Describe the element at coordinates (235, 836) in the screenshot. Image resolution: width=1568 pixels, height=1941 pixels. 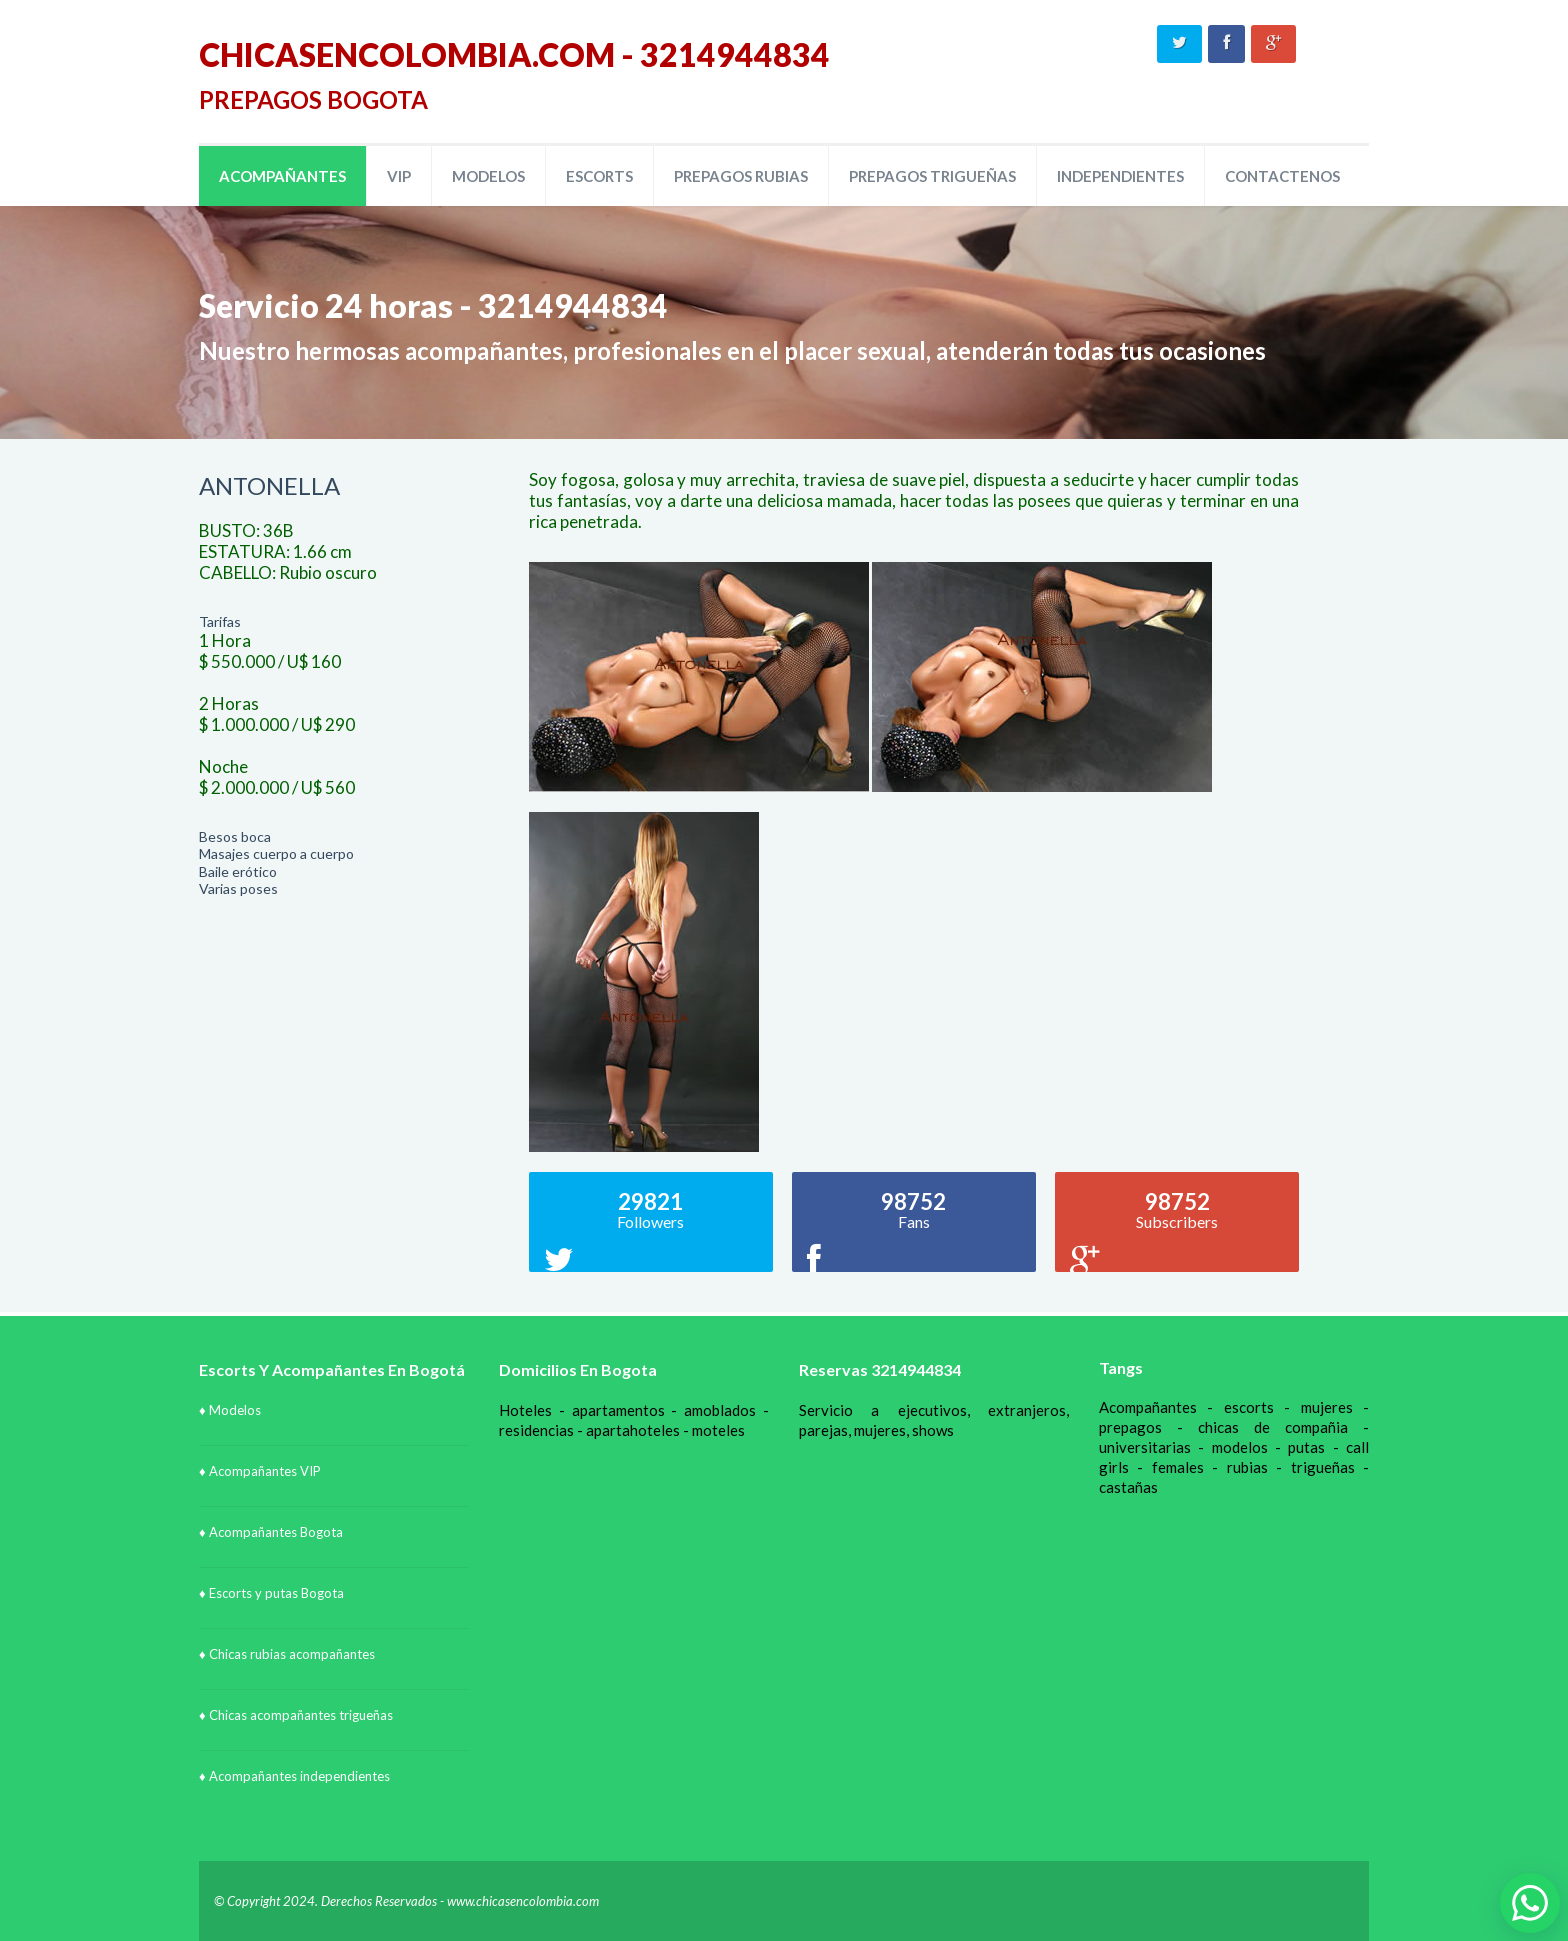
I see `Besos boca` at that location.